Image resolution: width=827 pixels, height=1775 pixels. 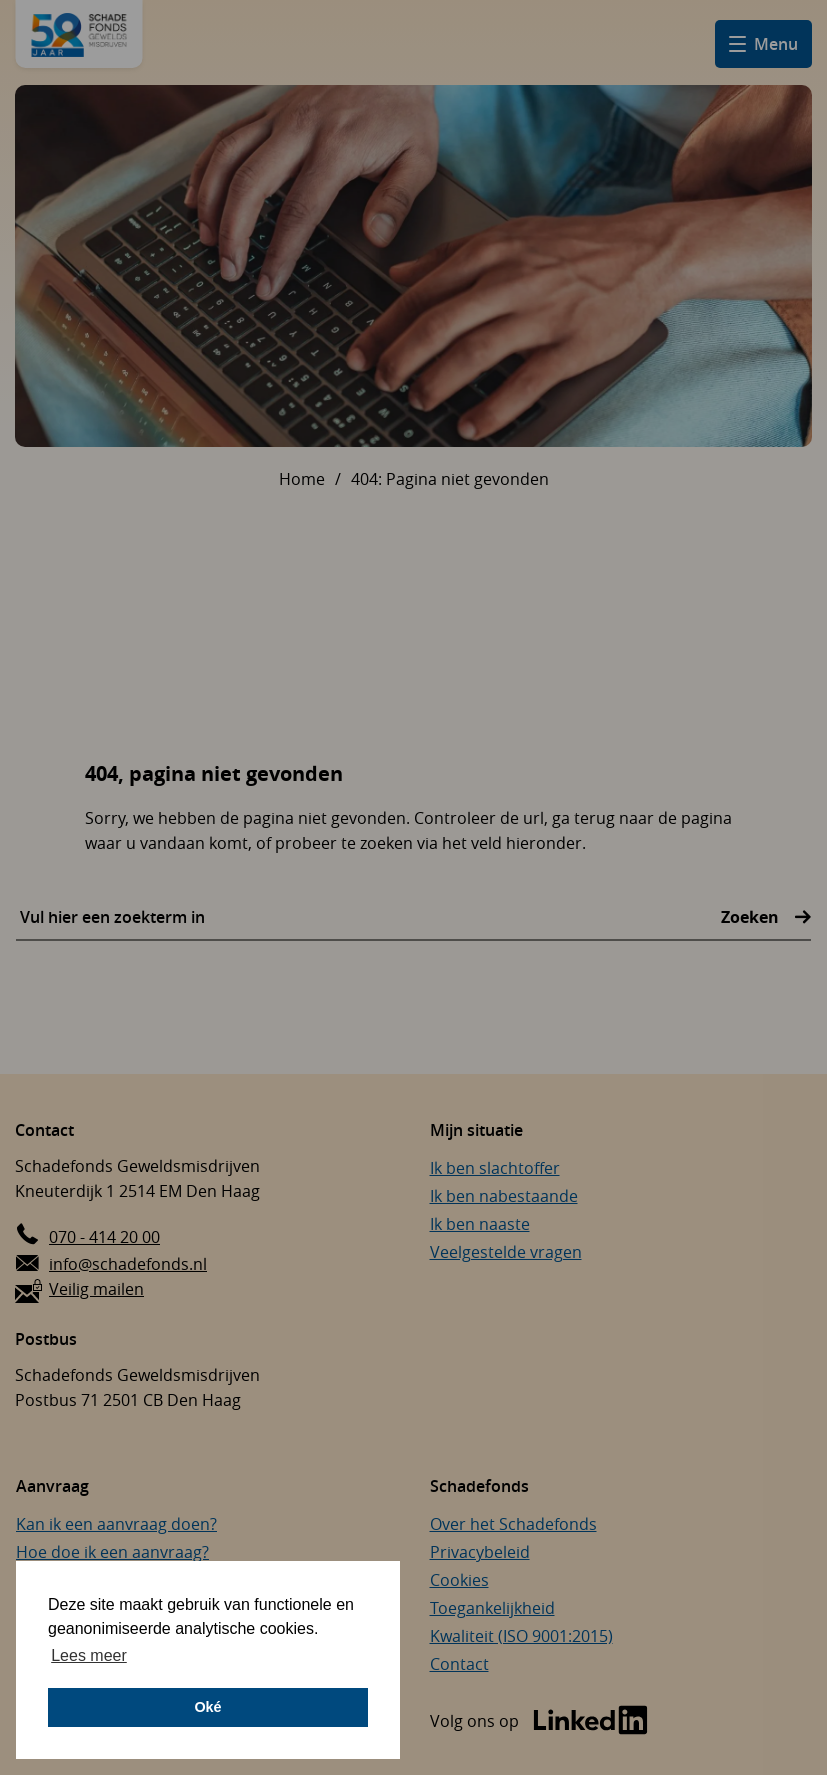 What do you see at coordinates (89, 1655) in the screenshot?
I see `Lees meer [button]` at bounding box center [89, 1655].